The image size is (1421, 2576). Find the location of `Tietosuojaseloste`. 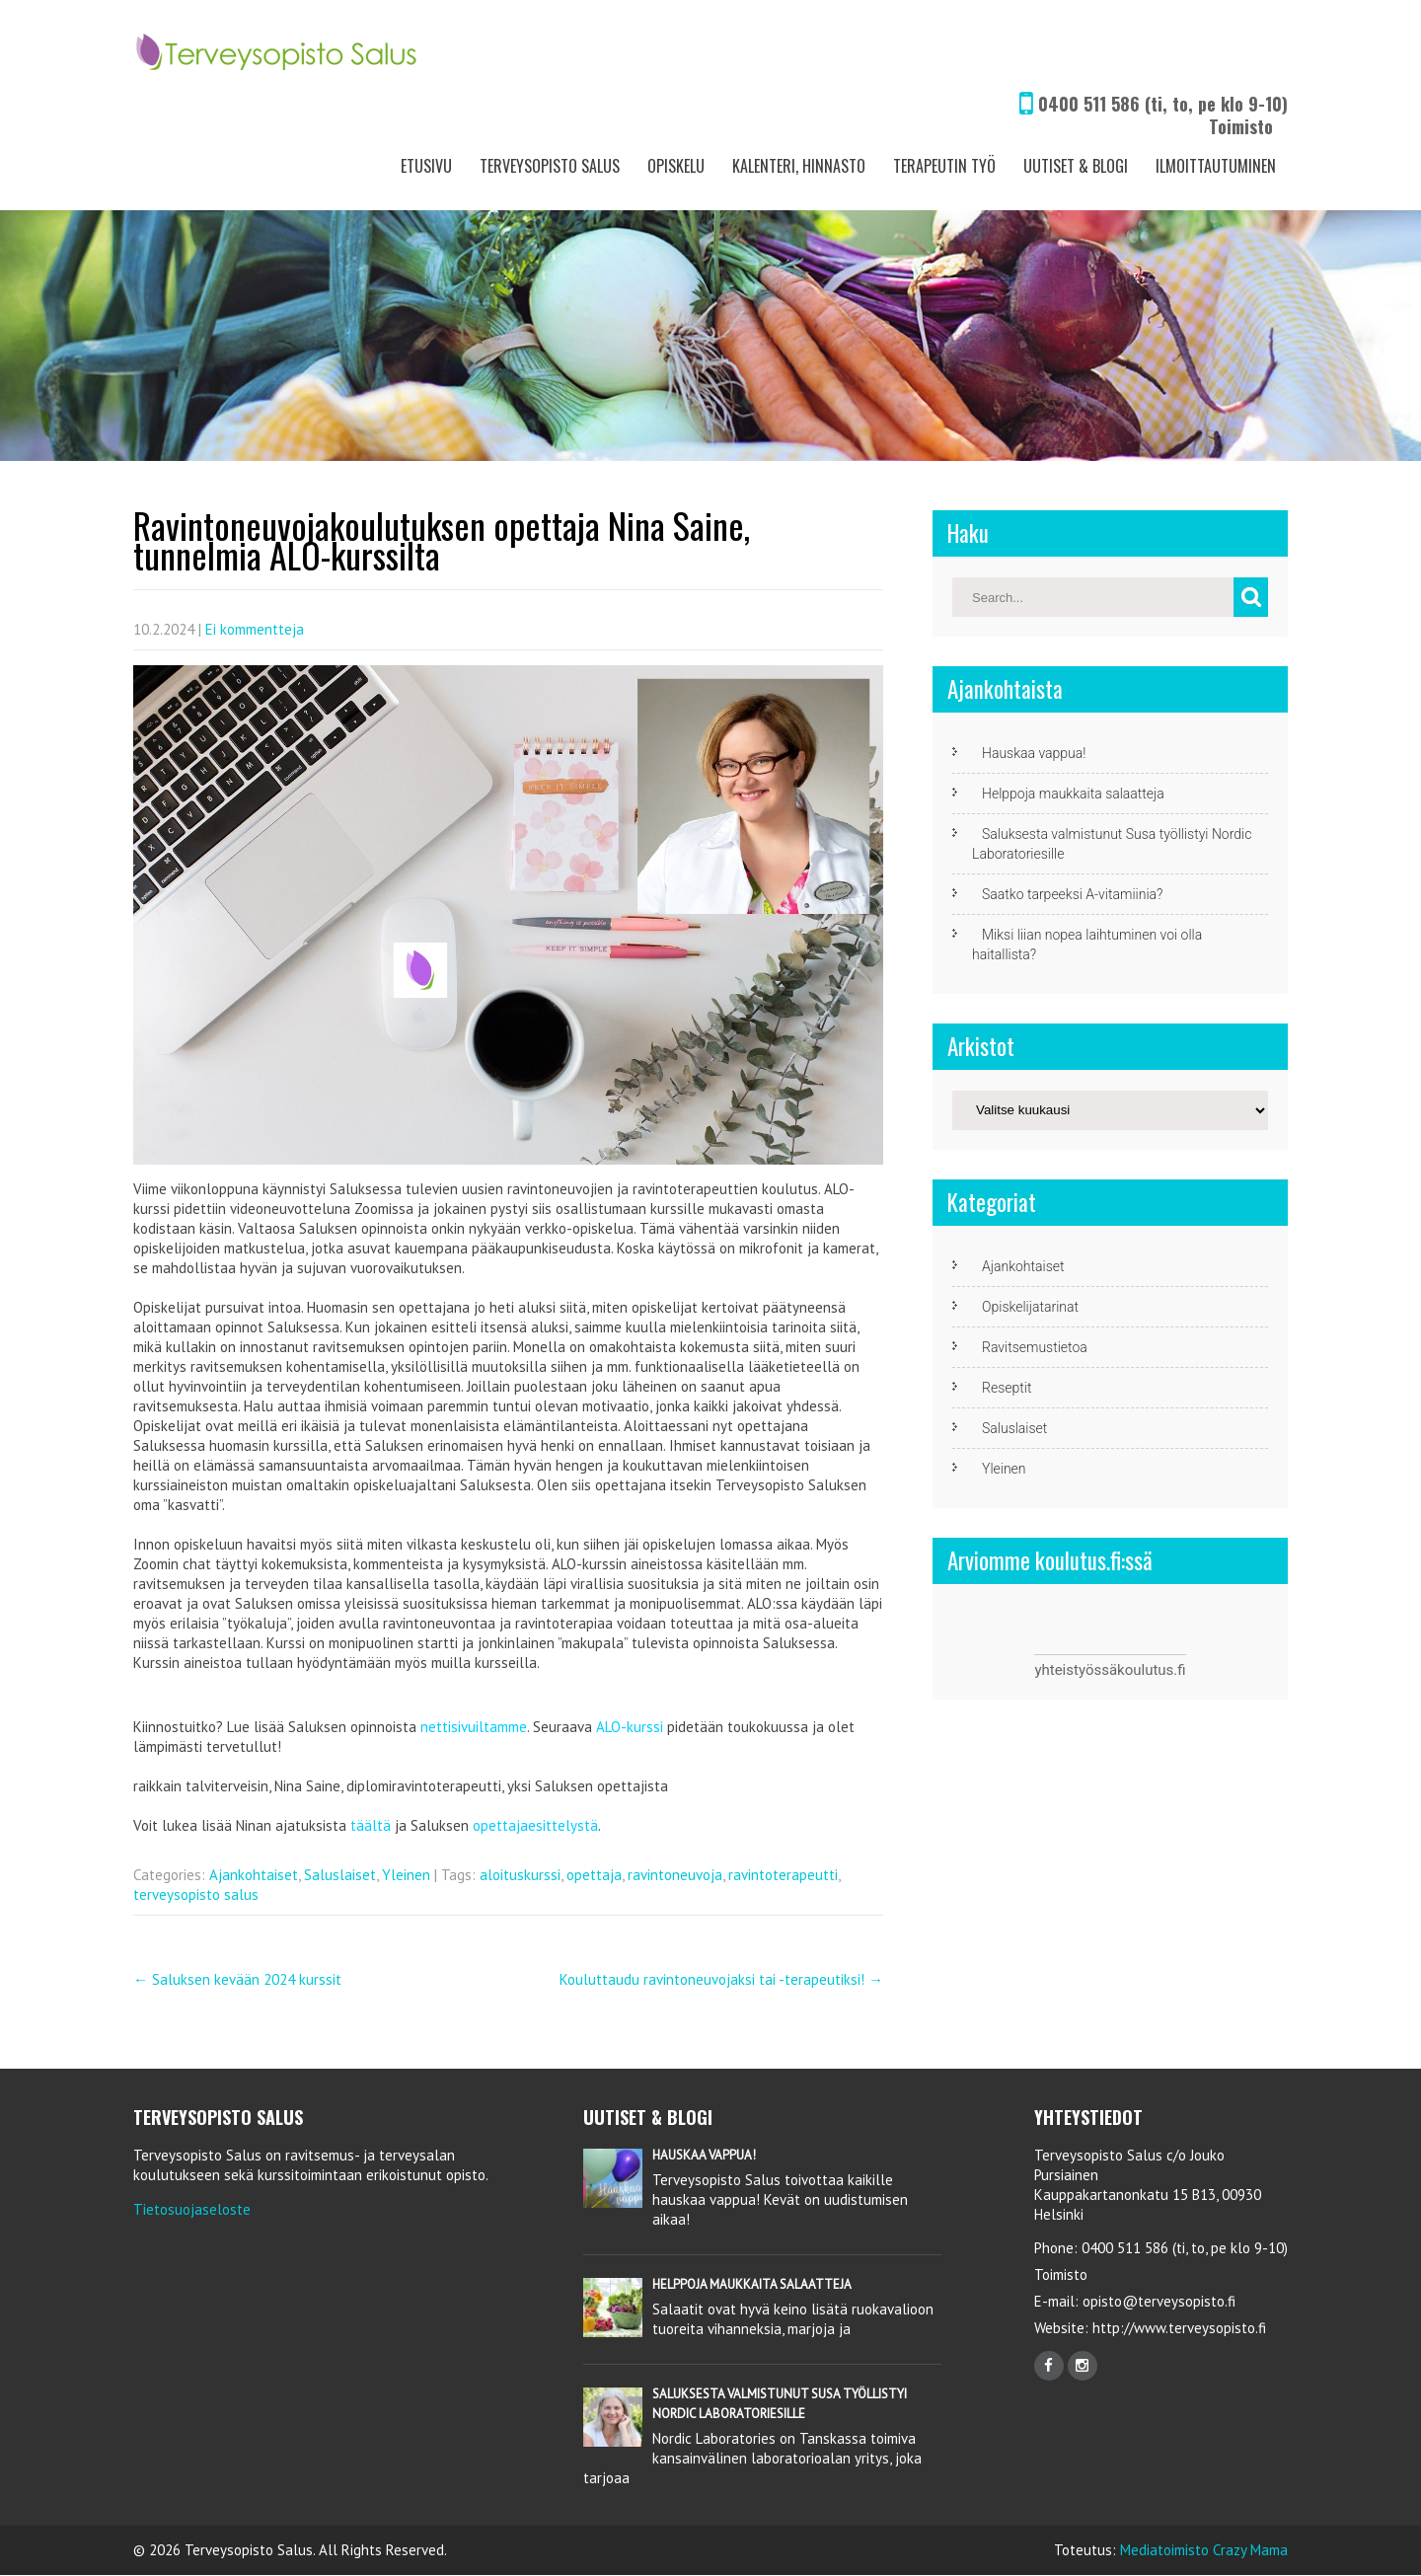

Tietosuojaseloste is located at coordinates (192, 2209).